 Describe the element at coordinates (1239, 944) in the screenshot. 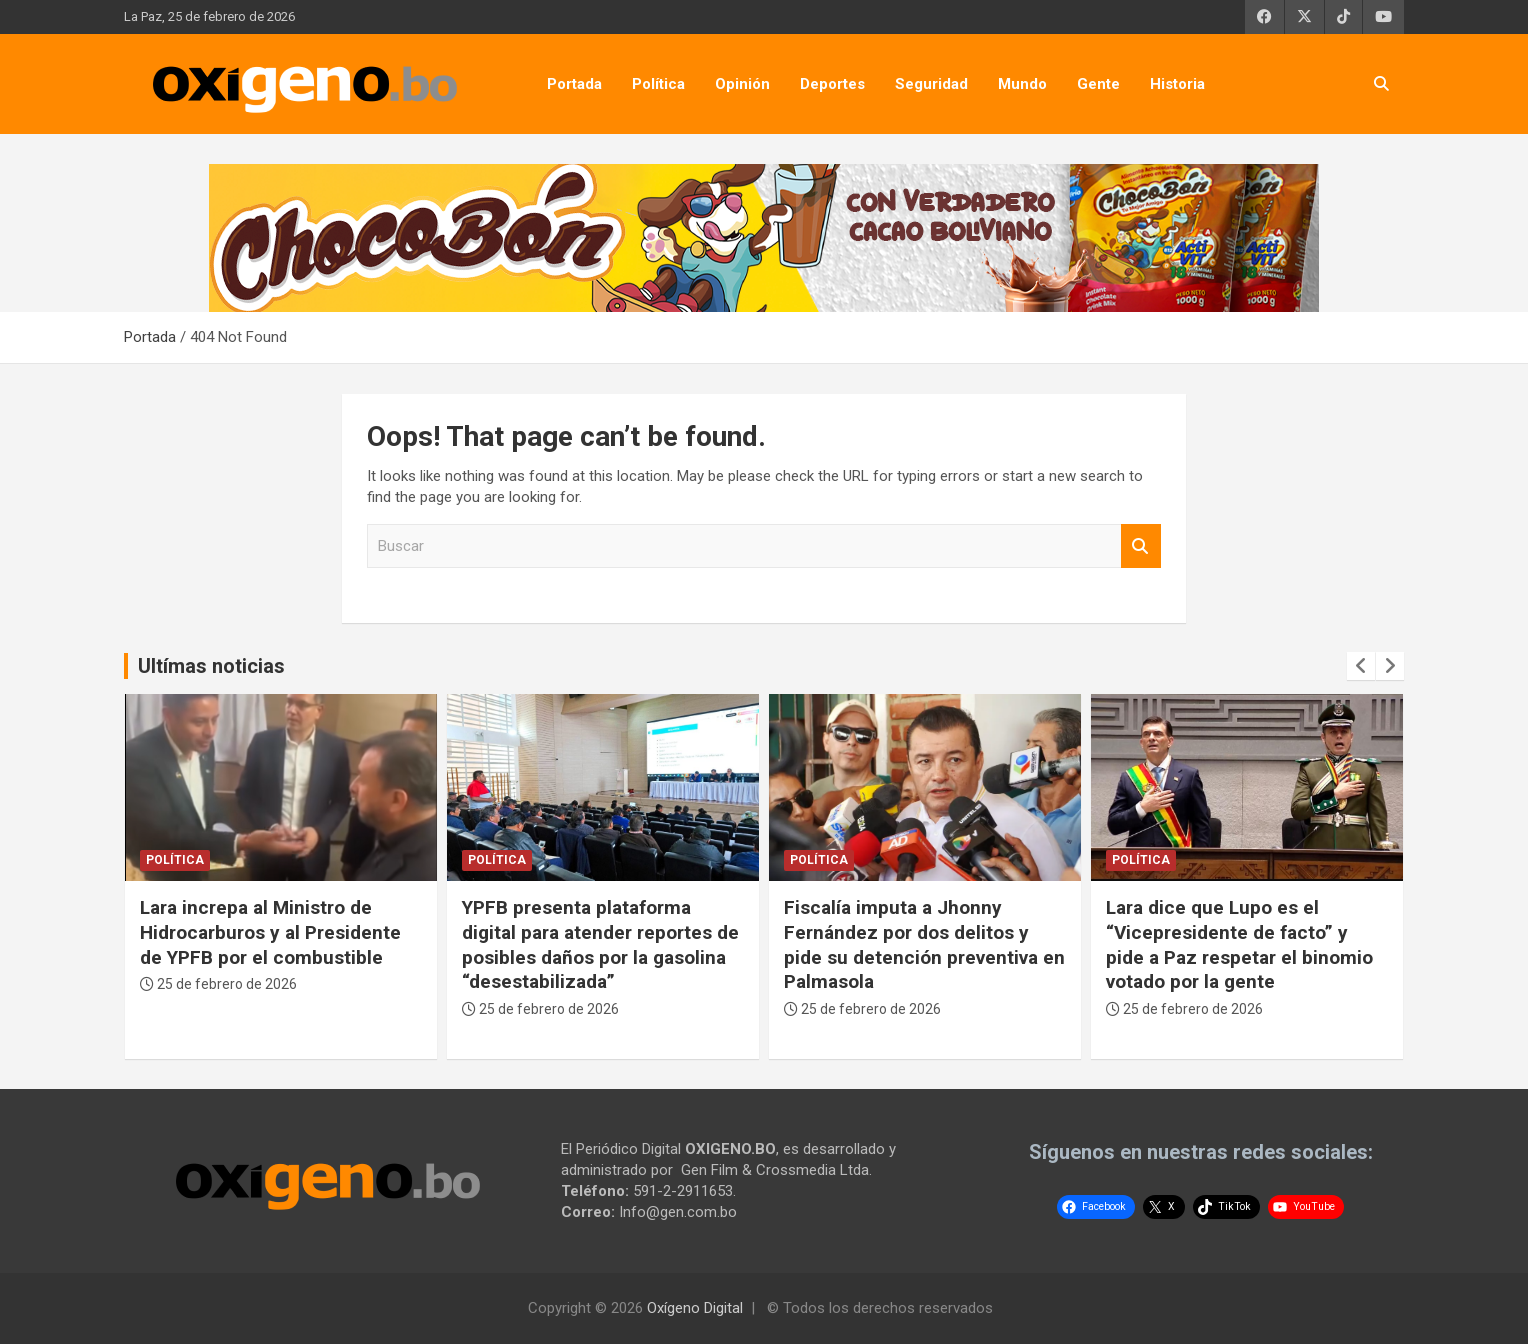

I see `Lara dice que Lupo es el “Vicepresidente de facto” y pide a Paz respetar el binomio votado por la gente` at that location.